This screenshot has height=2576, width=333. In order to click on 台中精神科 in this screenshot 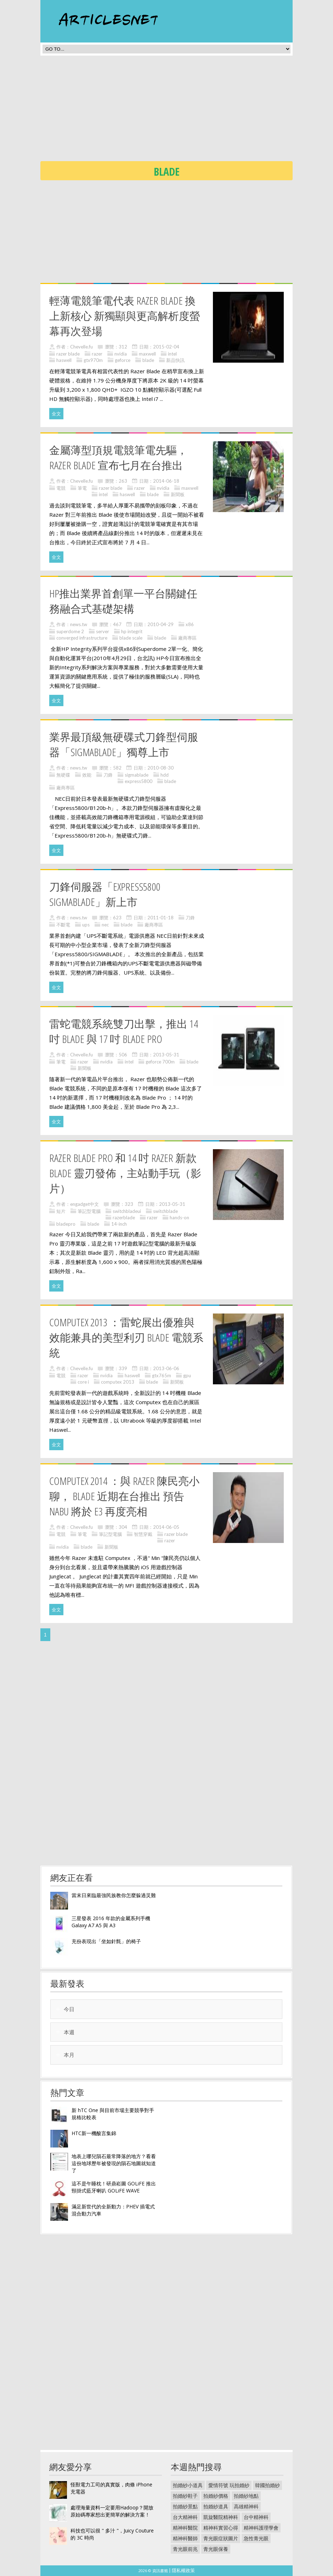, I will do `click(256, 2517)`.